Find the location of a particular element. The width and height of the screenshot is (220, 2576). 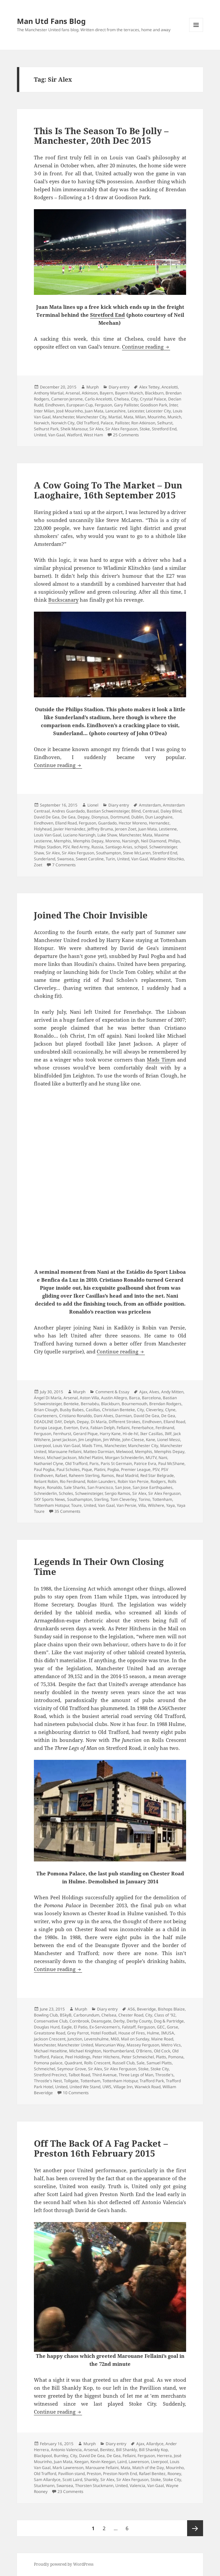

Gorse is located at coordinates (172, 2027).